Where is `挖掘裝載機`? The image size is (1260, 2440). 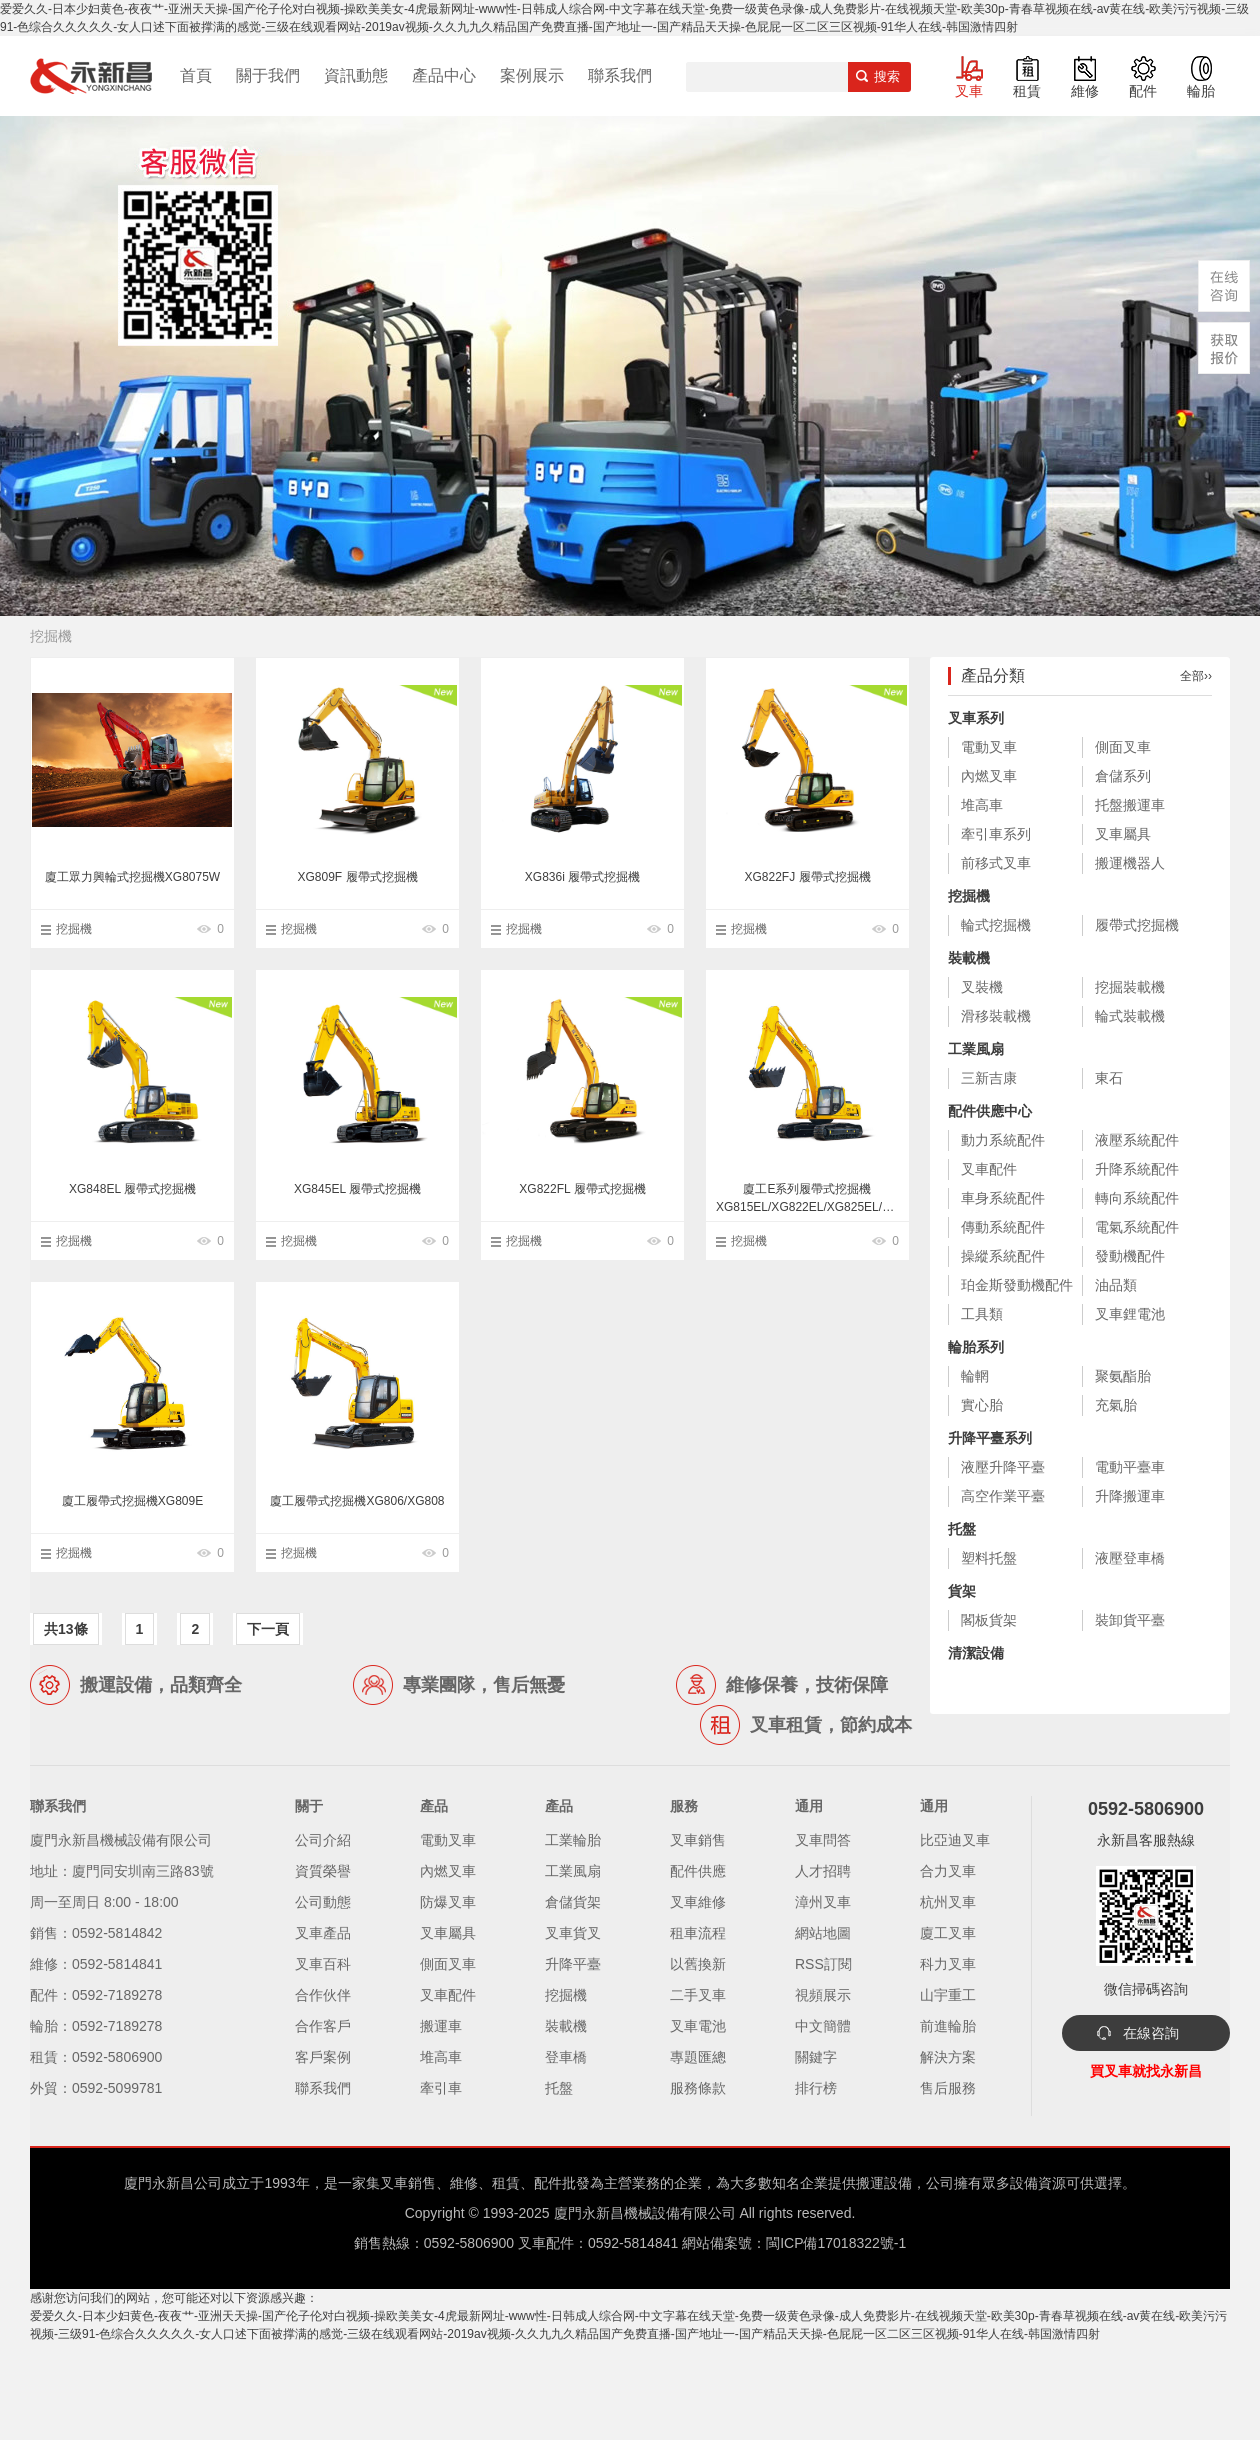 挖掘裝載機 is located at coordinates (1130, 987).